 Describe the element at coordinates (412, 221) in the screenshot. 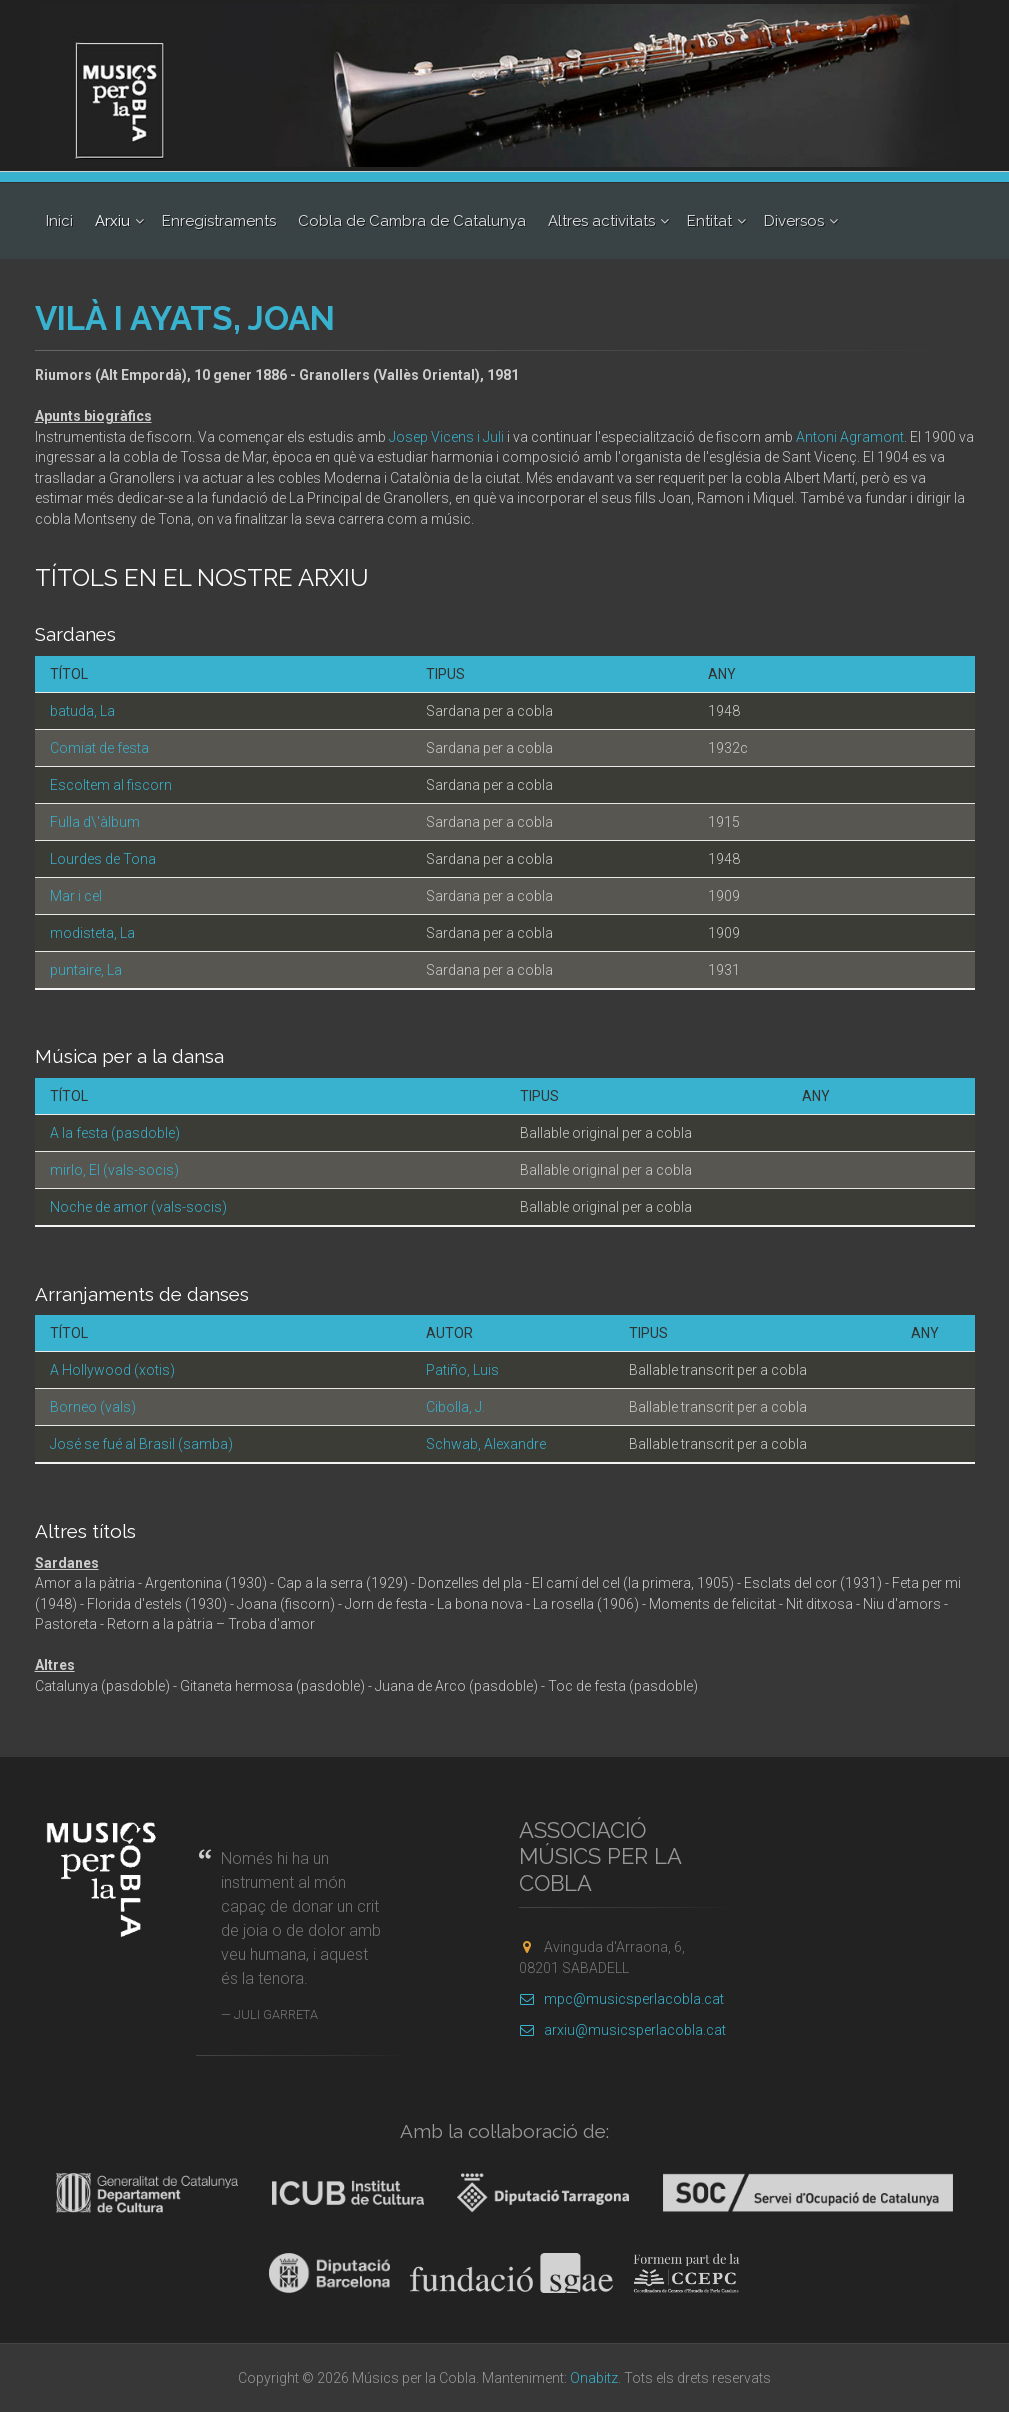

I see `Cobla de Cambra de Catalunya` at that location.